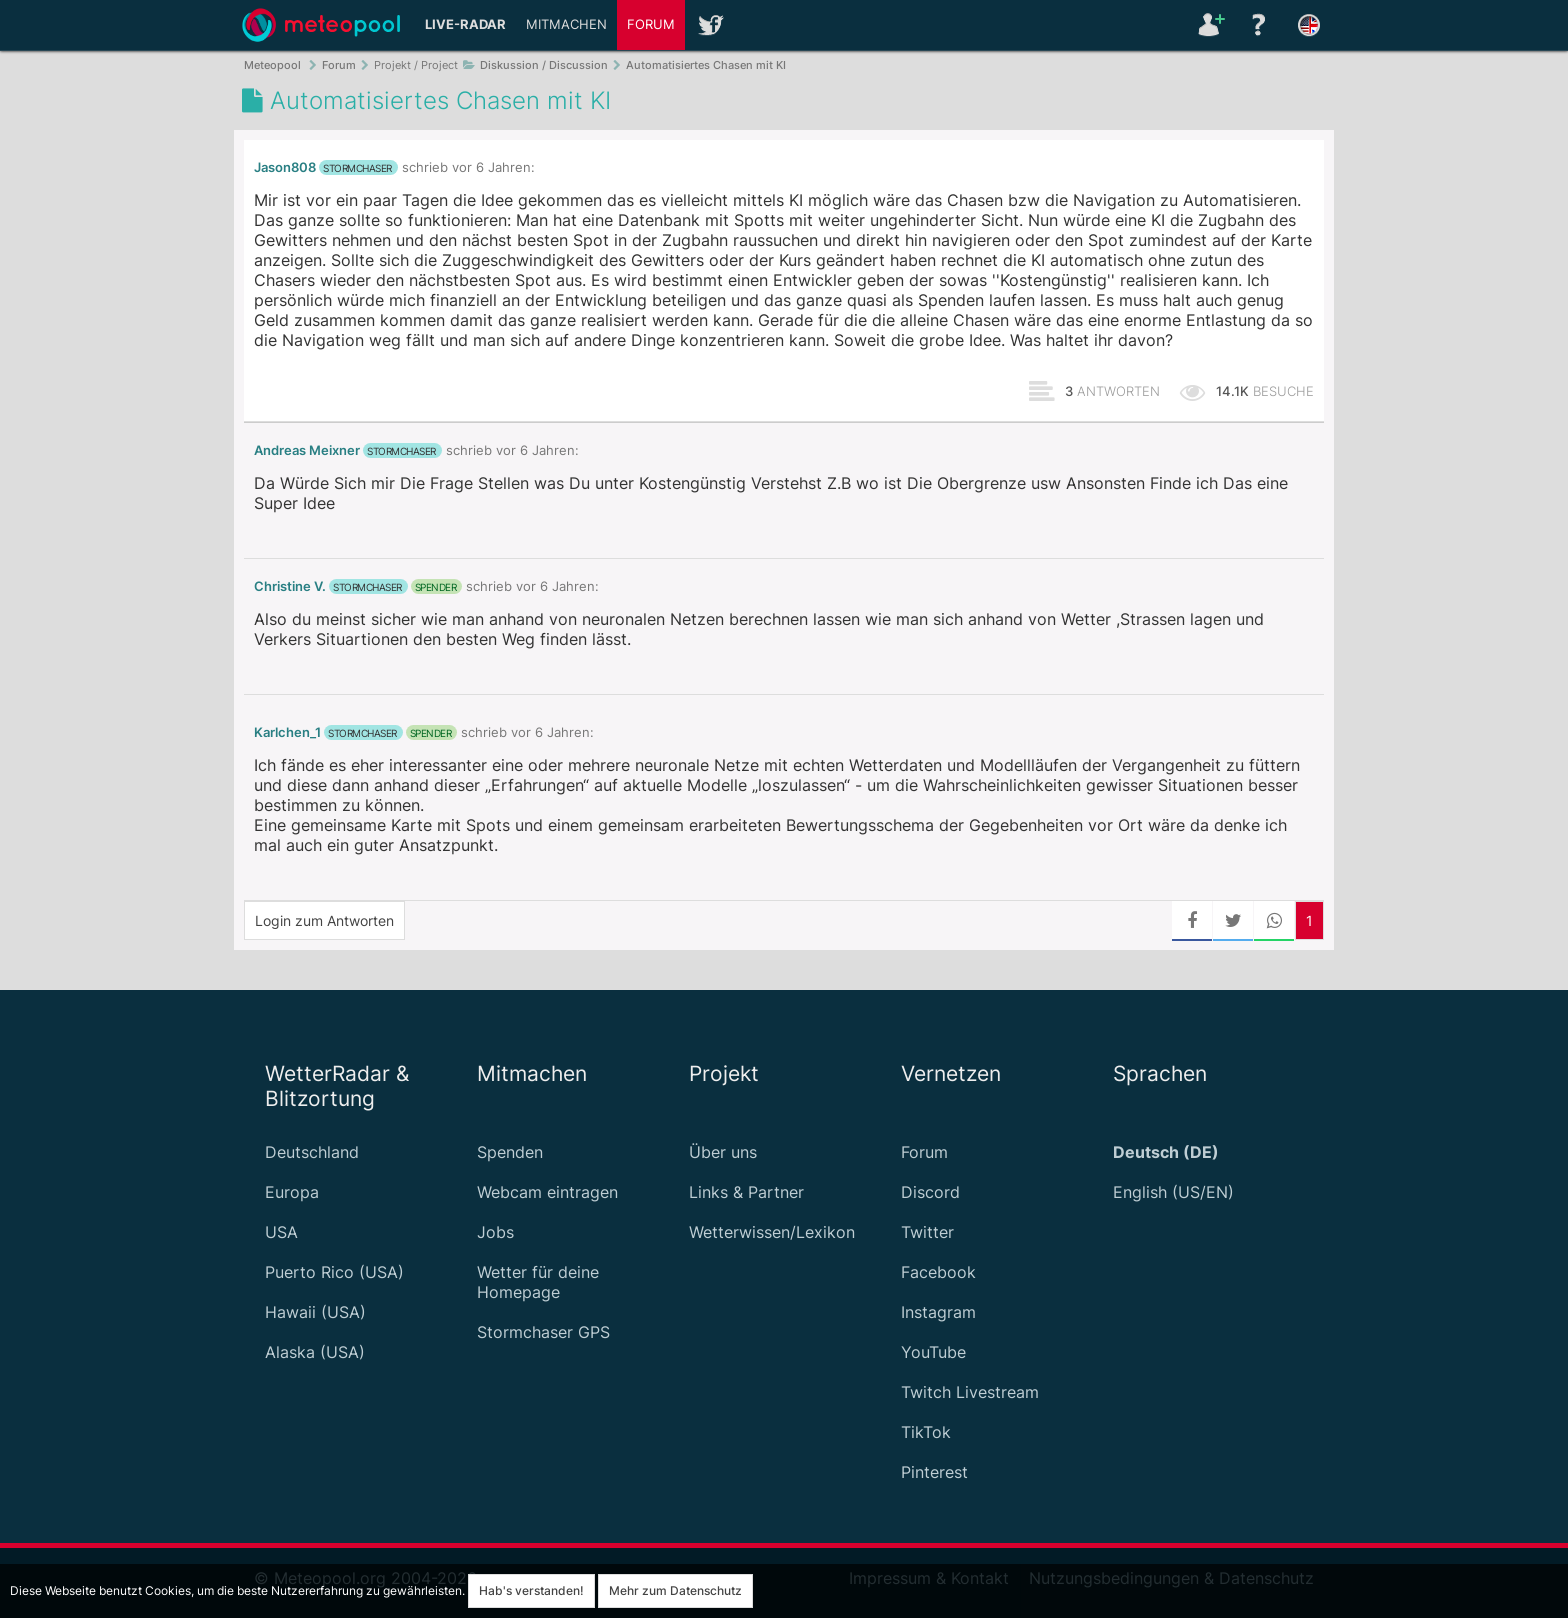 This screenshot has height=1618, width=1568. Describe the element at coordinates (287, 732) in the screenshot. I see `Karlchen_1` at that location.